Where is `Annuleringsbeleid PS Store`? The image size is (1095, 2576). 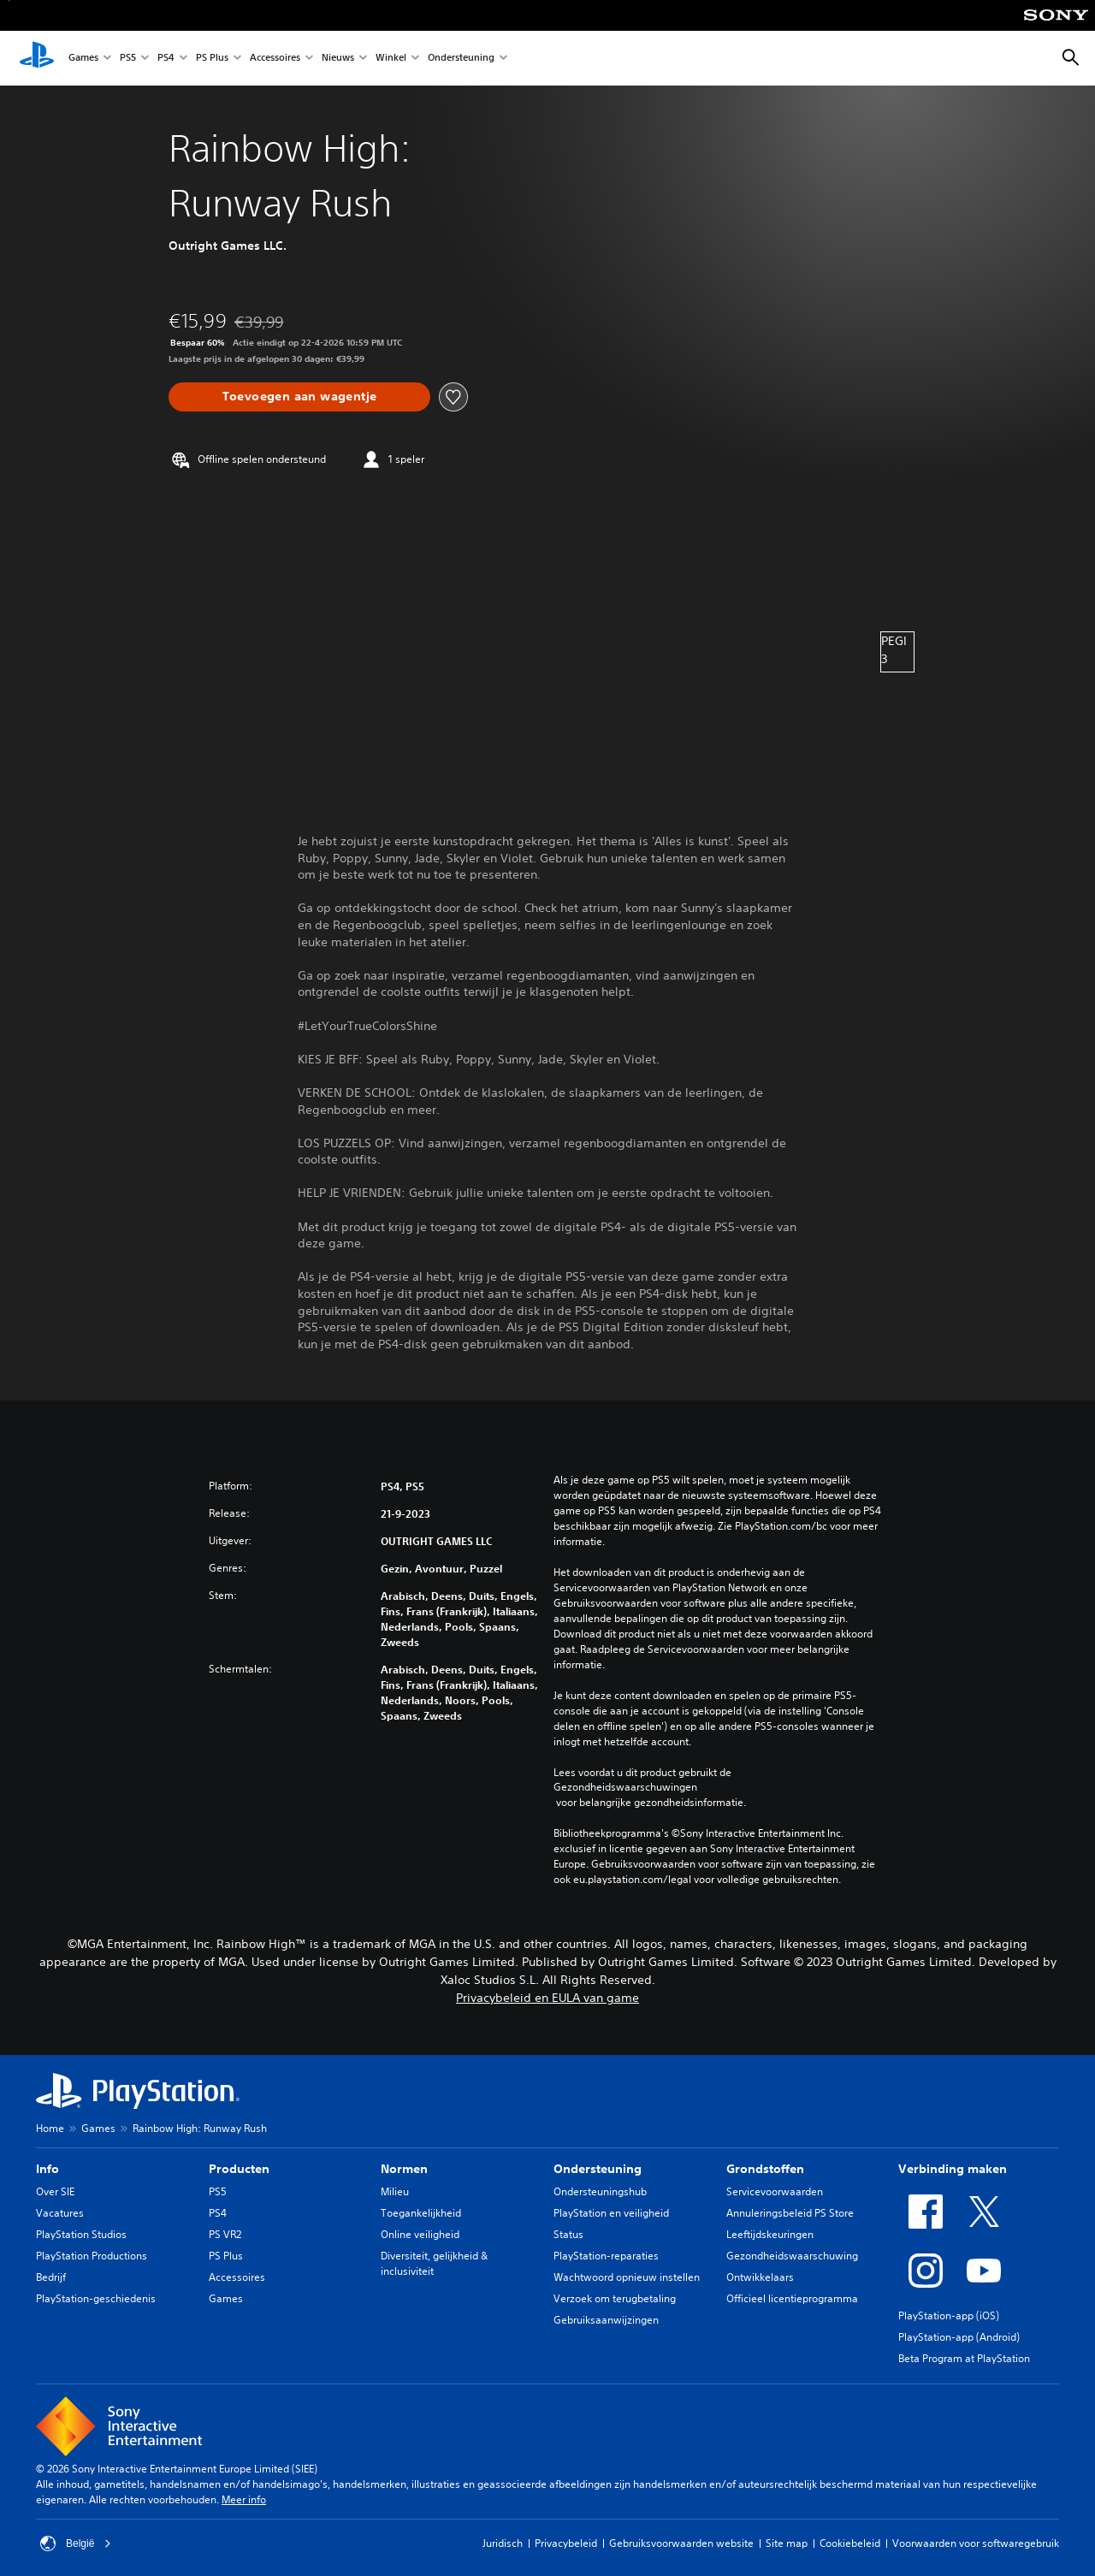
Annuleringsbeleid PS Store is located at coordinates (790, 2213).